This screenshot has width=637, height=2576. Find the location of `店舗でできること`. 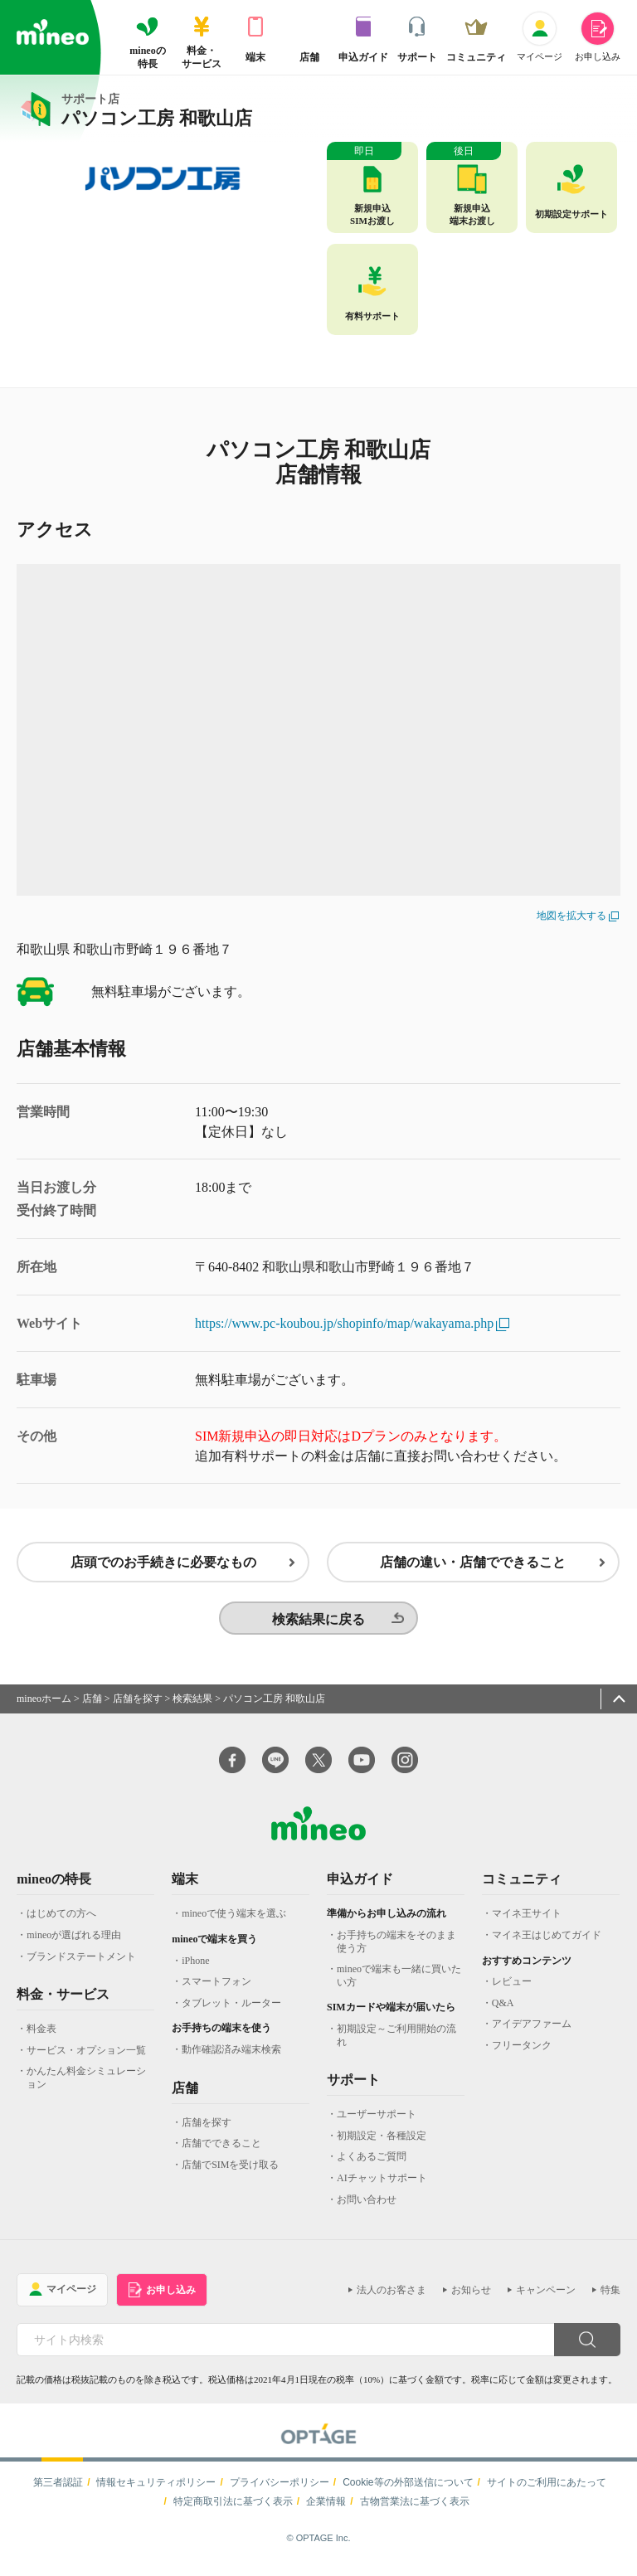

店舗でできること is located at coordinates (221, 2150).